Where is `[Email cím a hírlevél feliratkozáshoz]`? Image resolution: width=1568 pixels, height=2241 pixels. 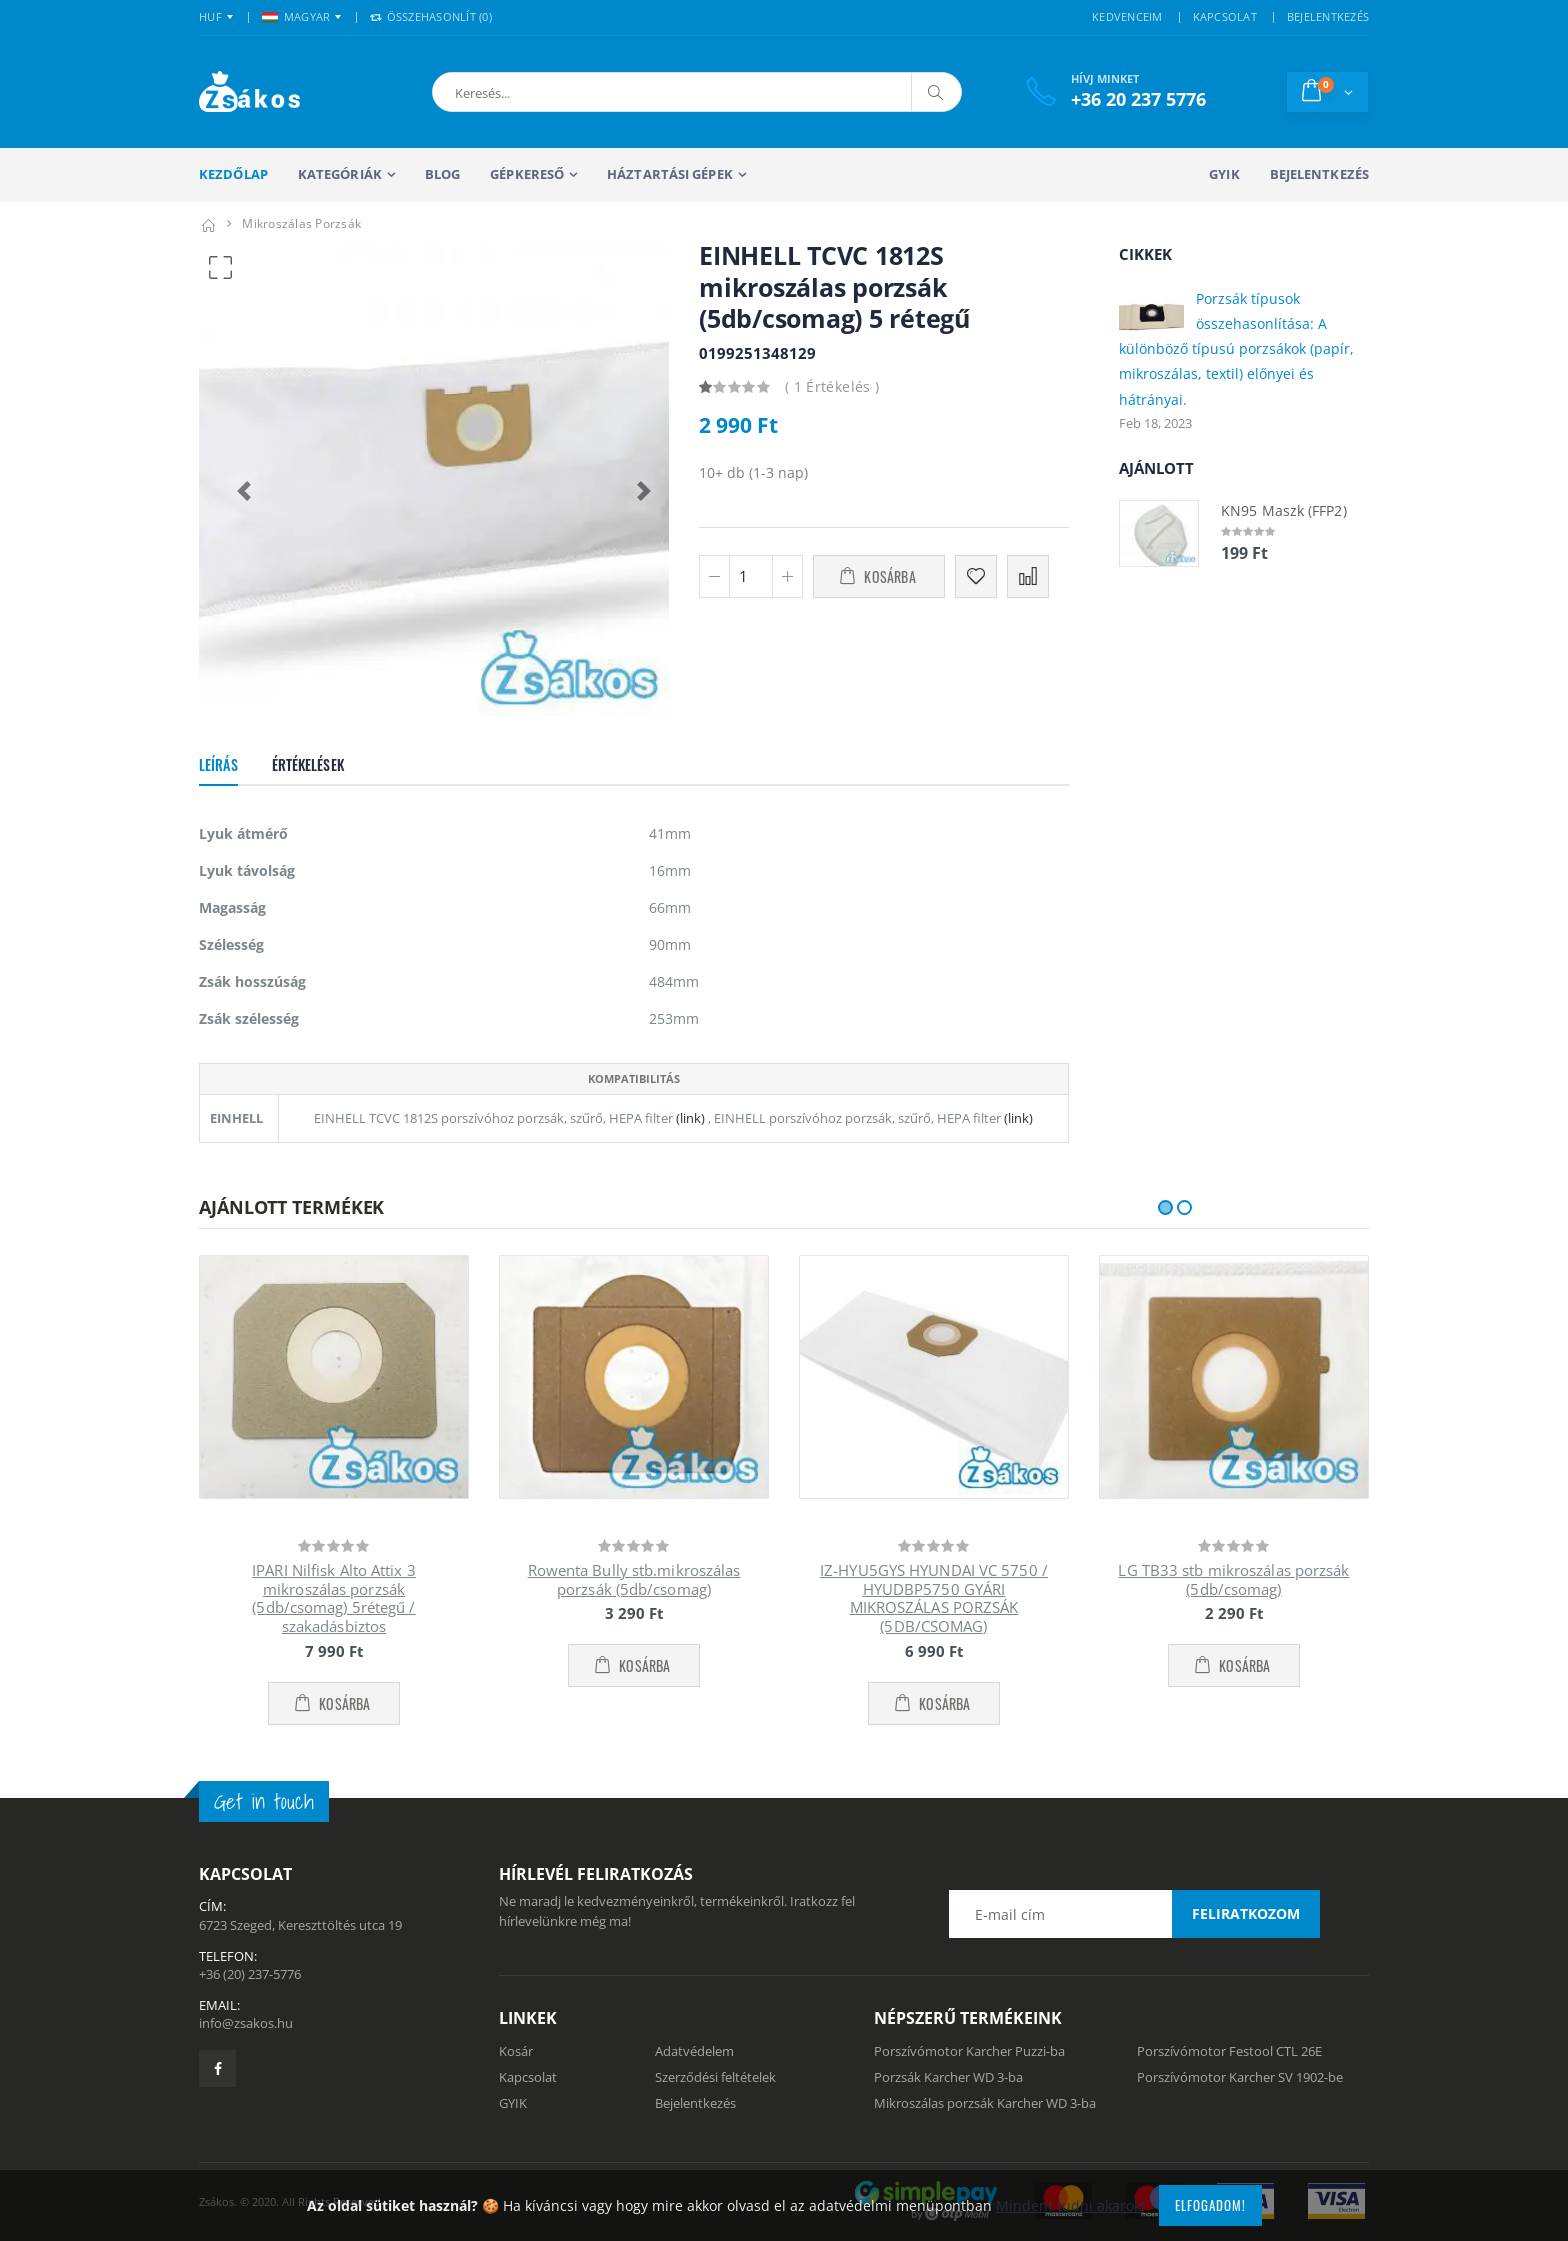 [Email cím a hírlevél feliratkozáshoz] is located at coordinates (1134, 1914).